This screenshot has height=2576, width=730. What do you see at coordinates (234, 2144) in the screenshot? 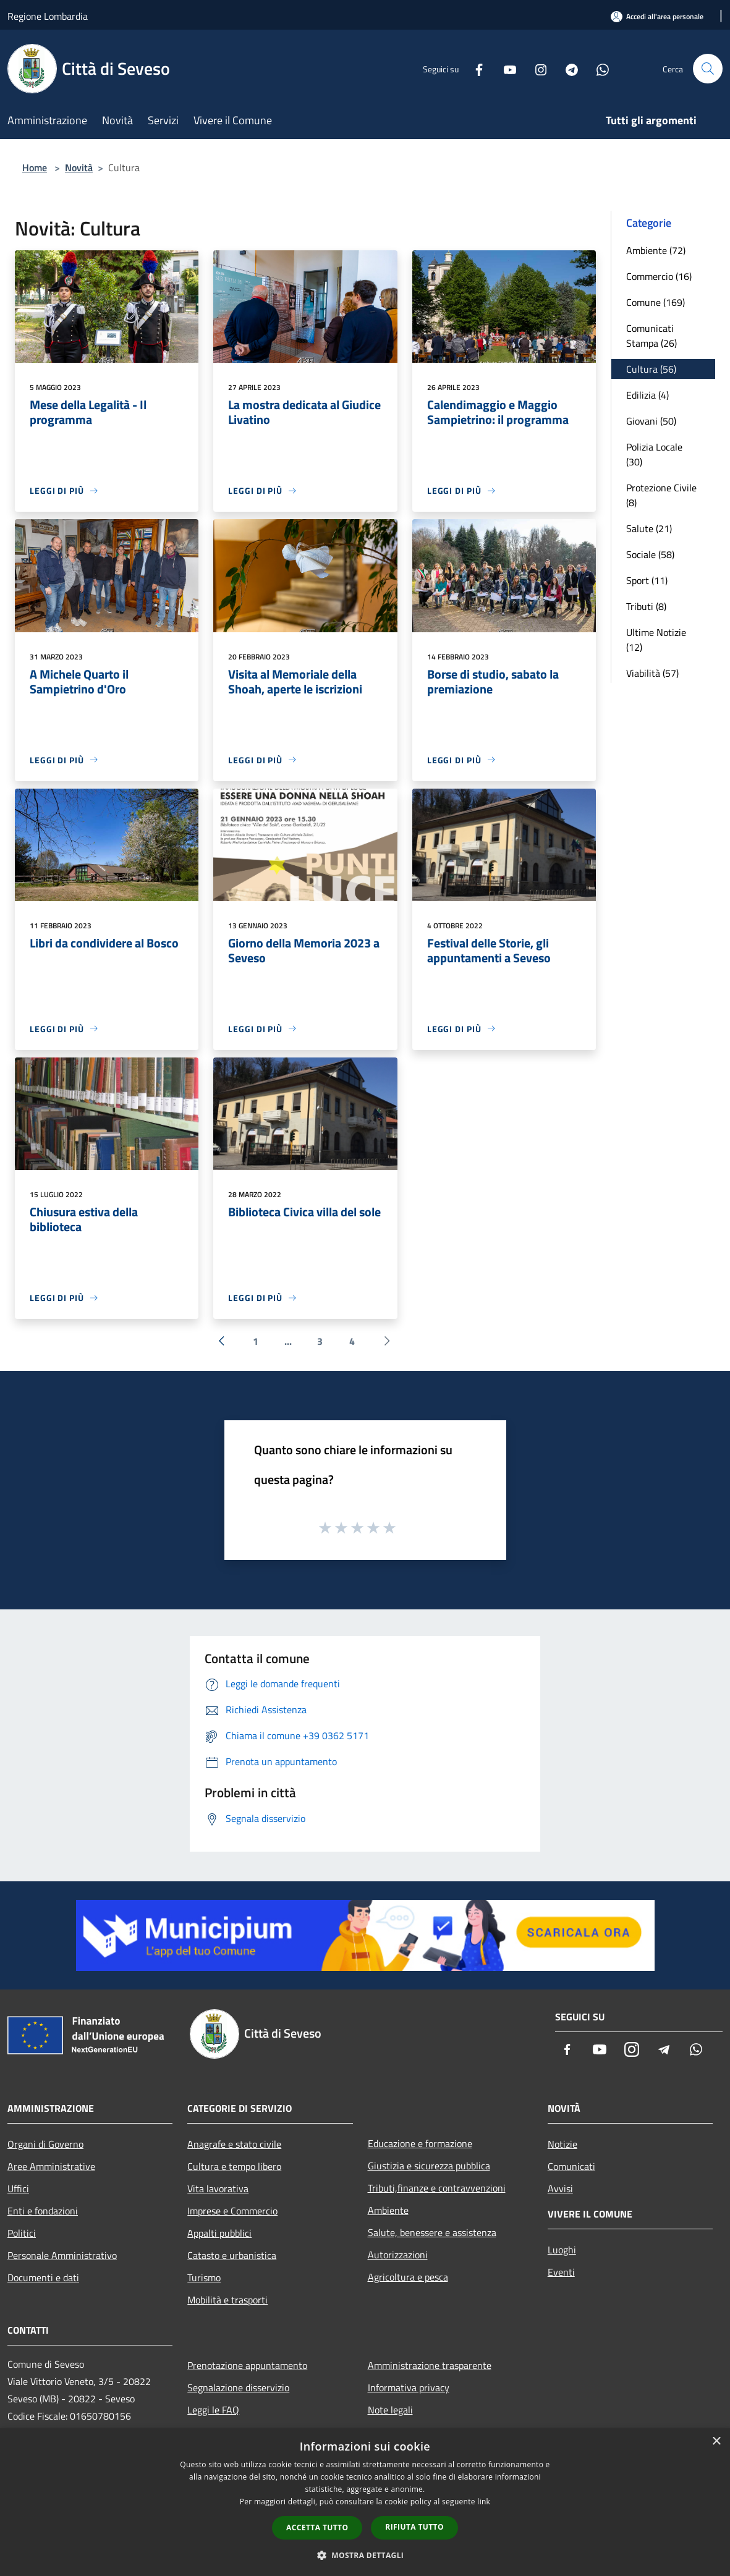
I see `Anagrafe e stato civile` at bounding box center [234, 2144].